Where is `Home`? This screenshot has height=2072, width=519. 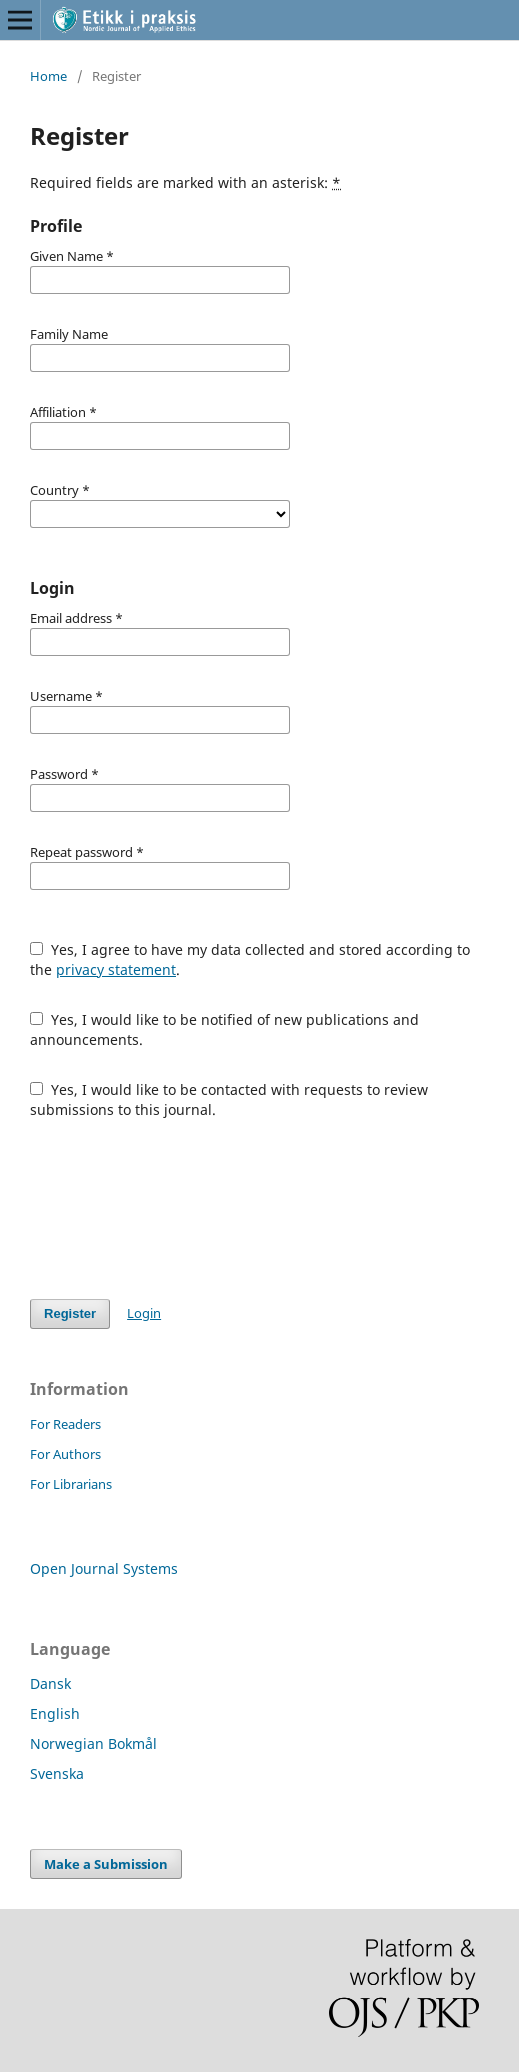
Home is located at coordinates (48, 76).